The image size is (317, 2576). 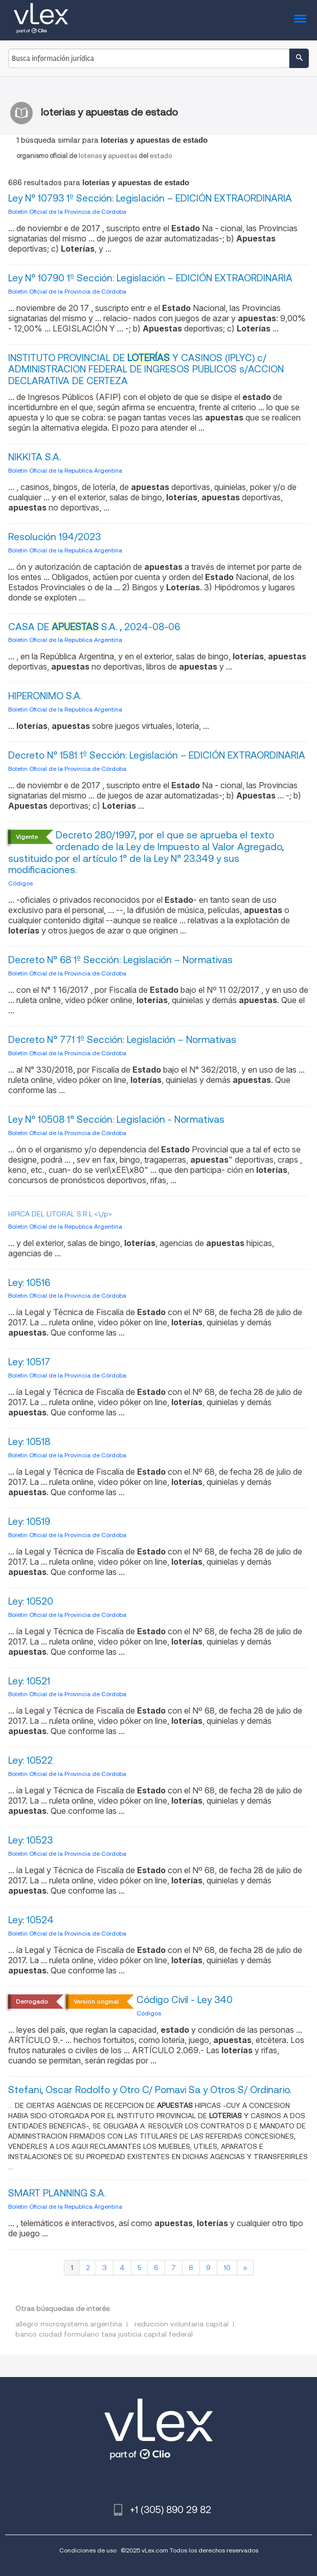 I want to click on HIPERONIMO S.A., so click(x=45, y=696).